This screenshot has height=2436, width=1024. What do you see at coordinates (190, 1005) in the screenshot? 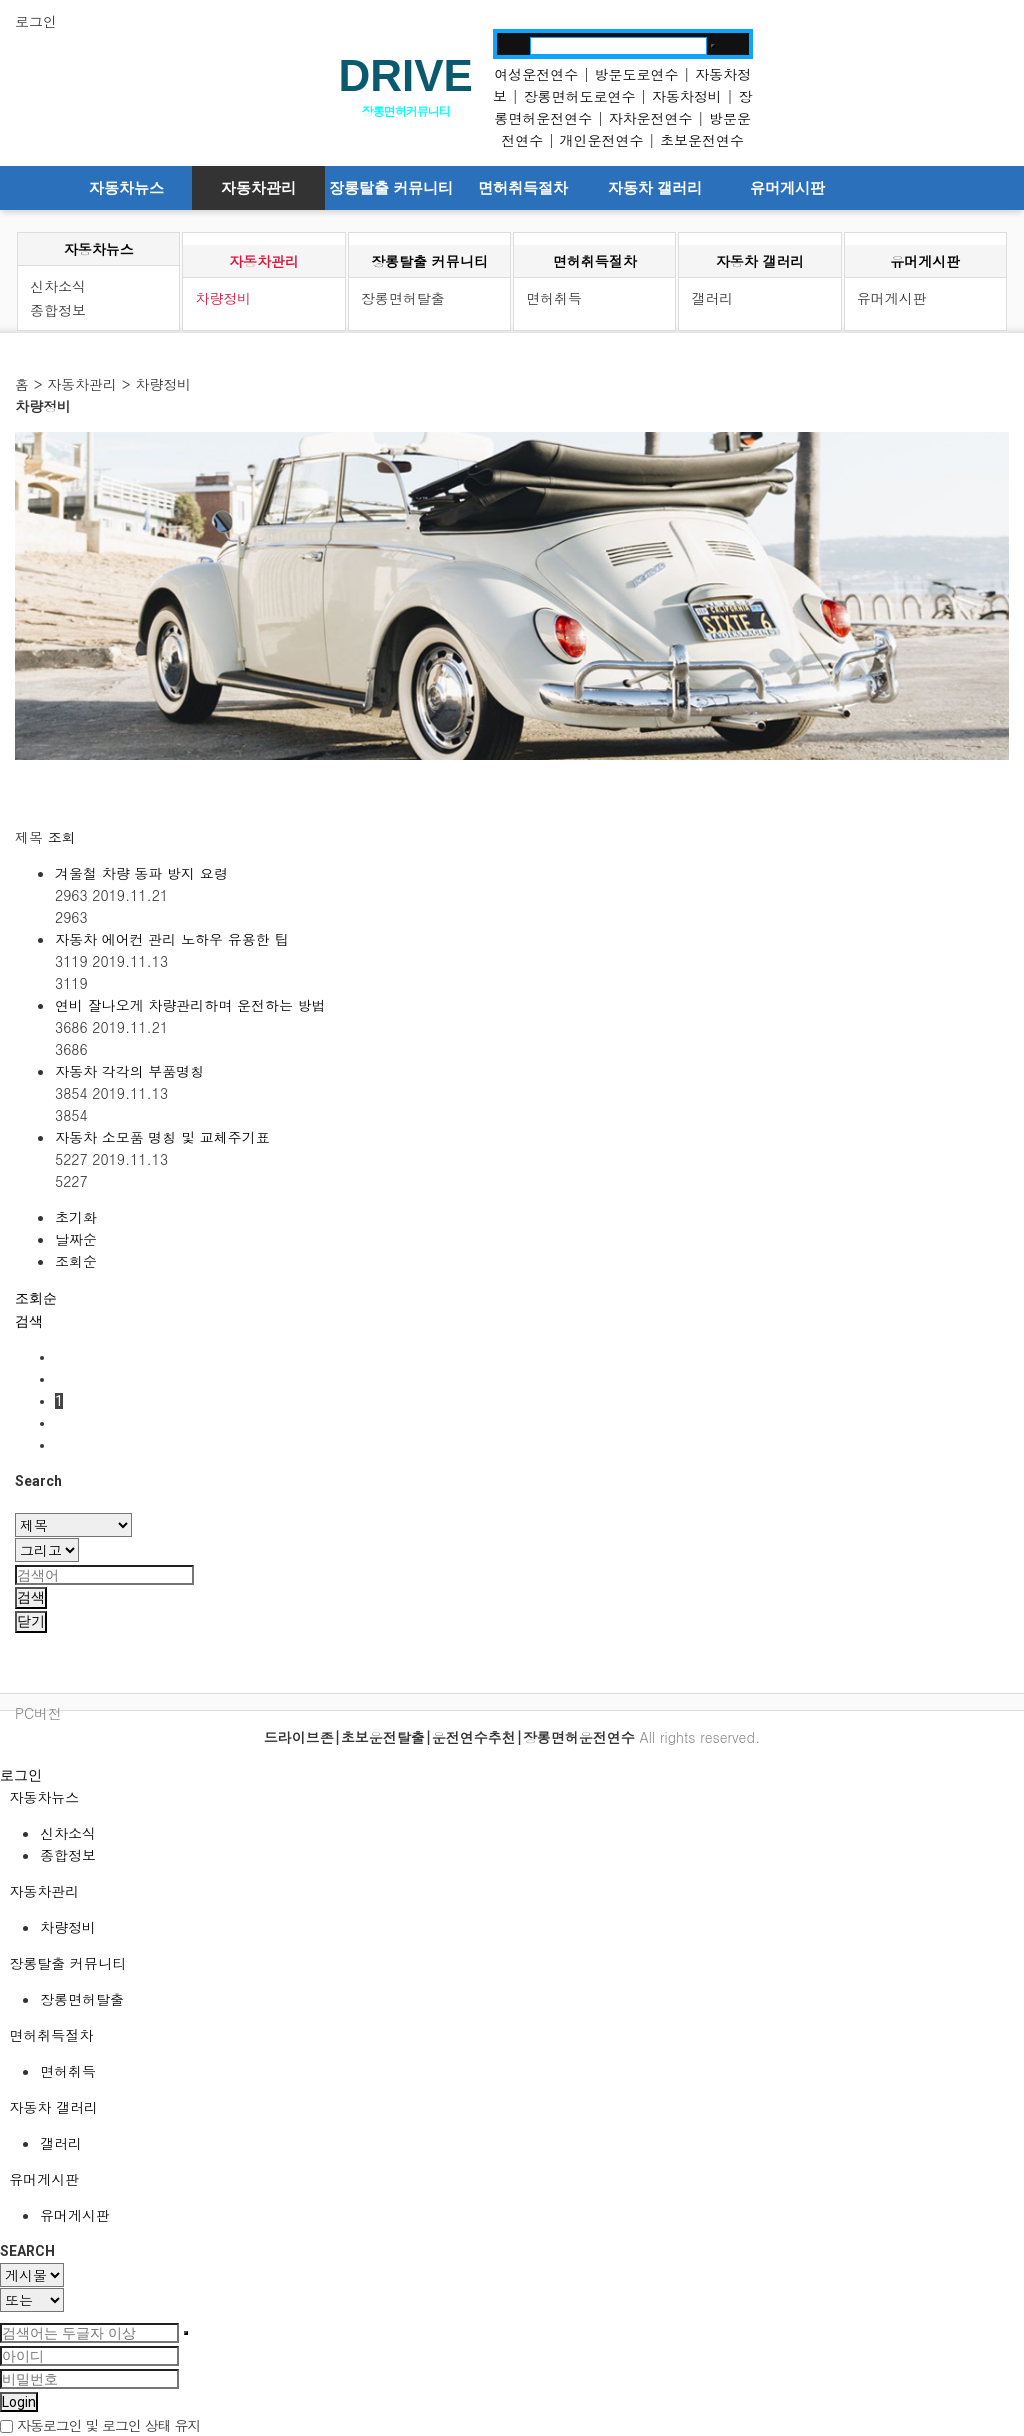
I see `연비 잘나오게 차량관리하며 운전하는 방법` at bounding box center [190, 1005].